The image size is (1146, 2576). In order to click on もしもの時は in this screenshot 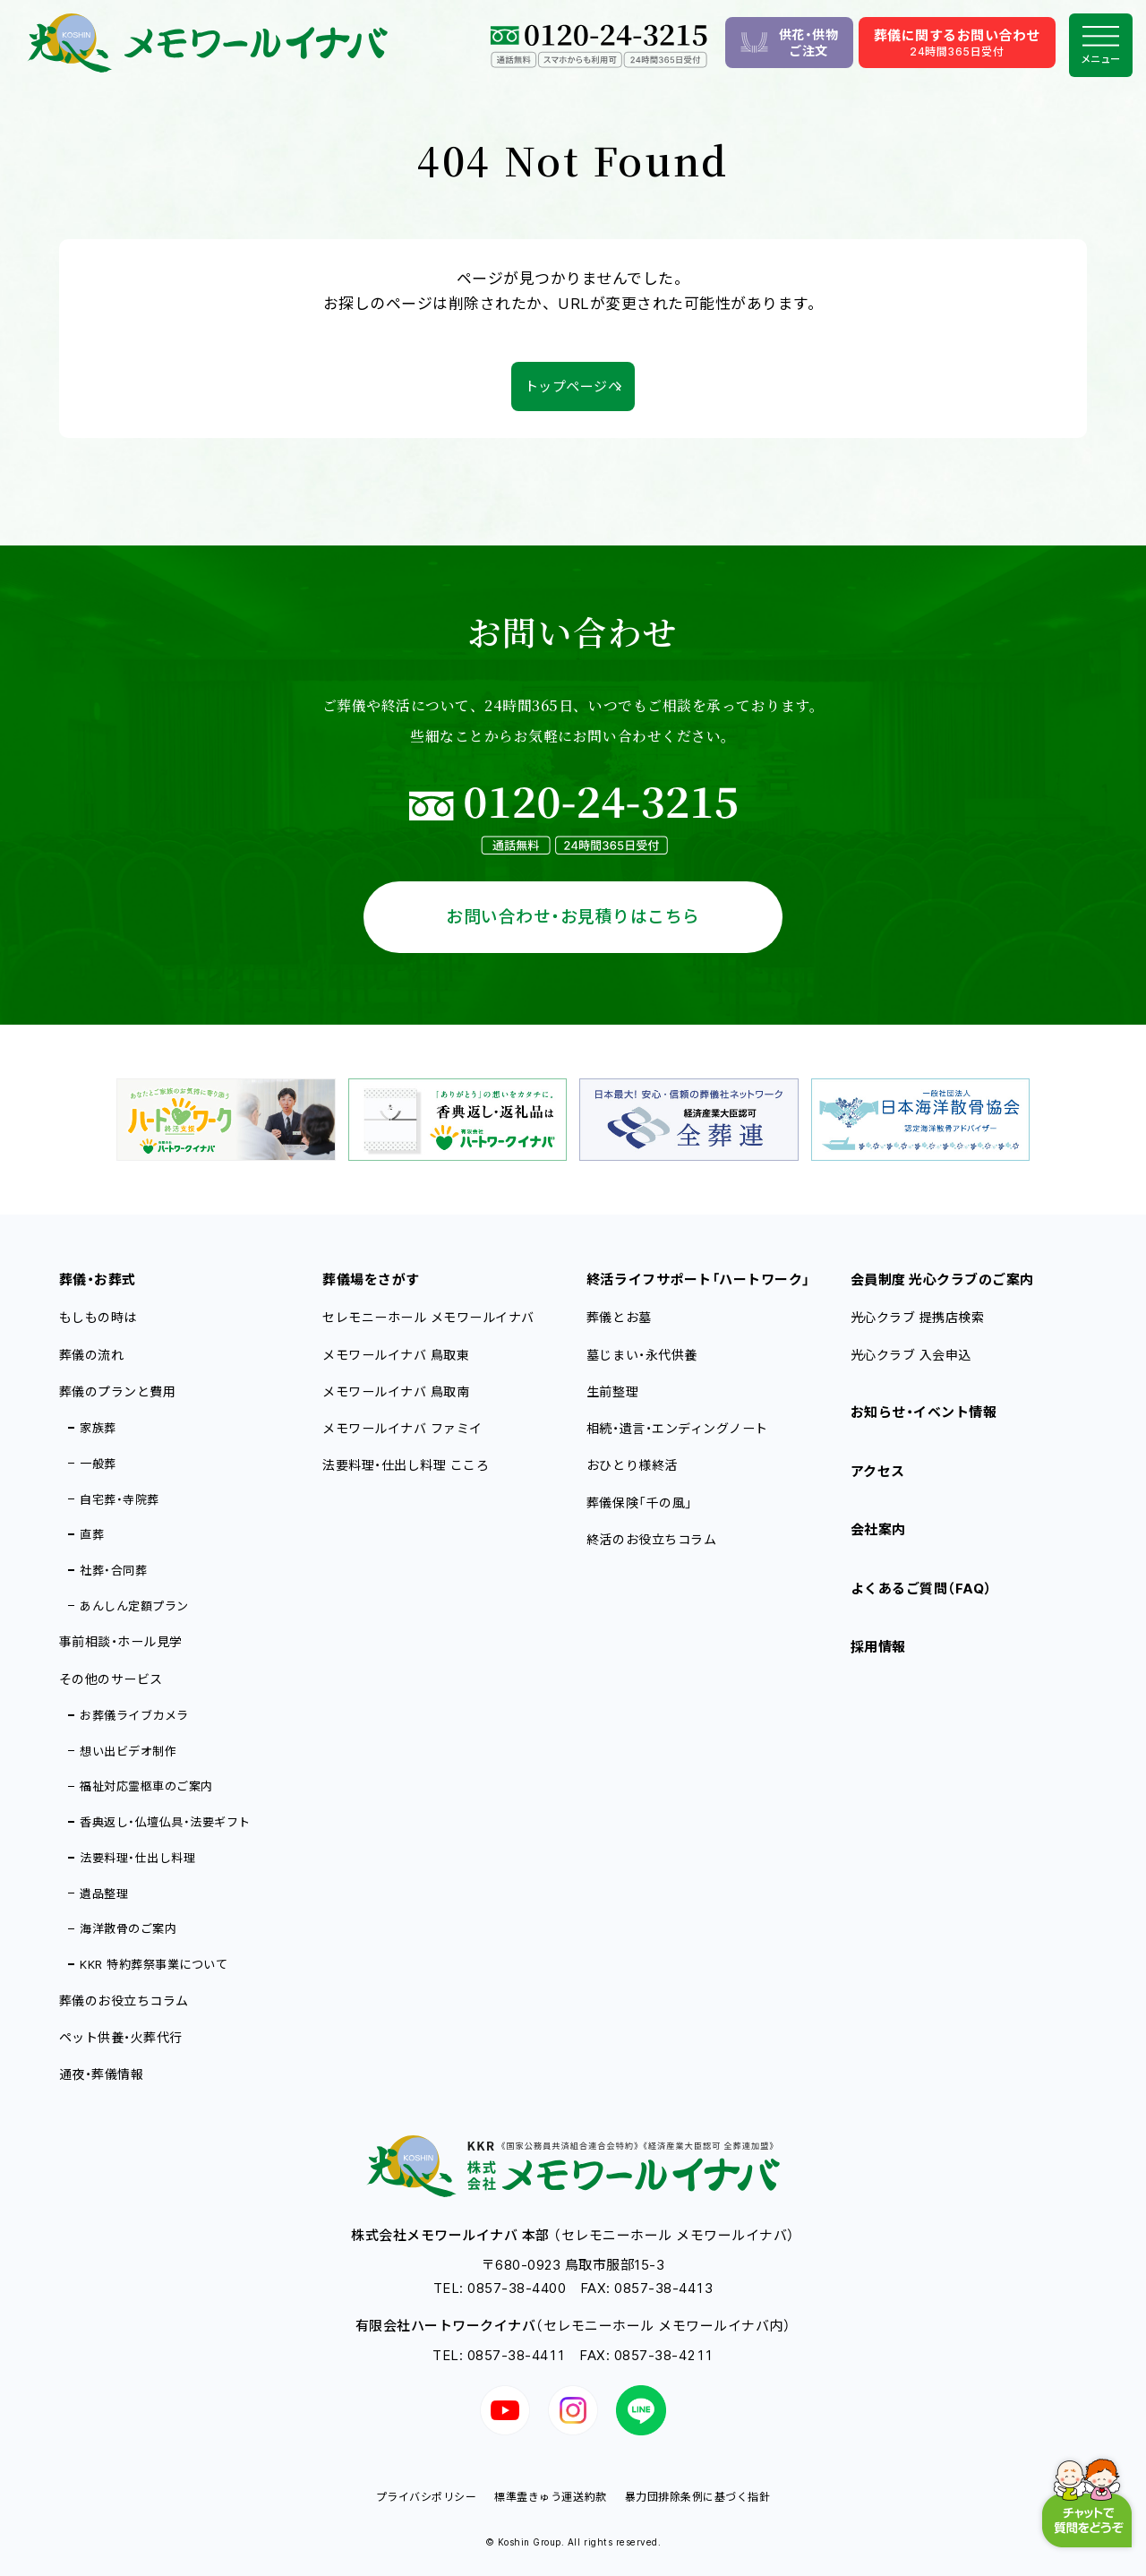, I will do `click(98, 1317)`.